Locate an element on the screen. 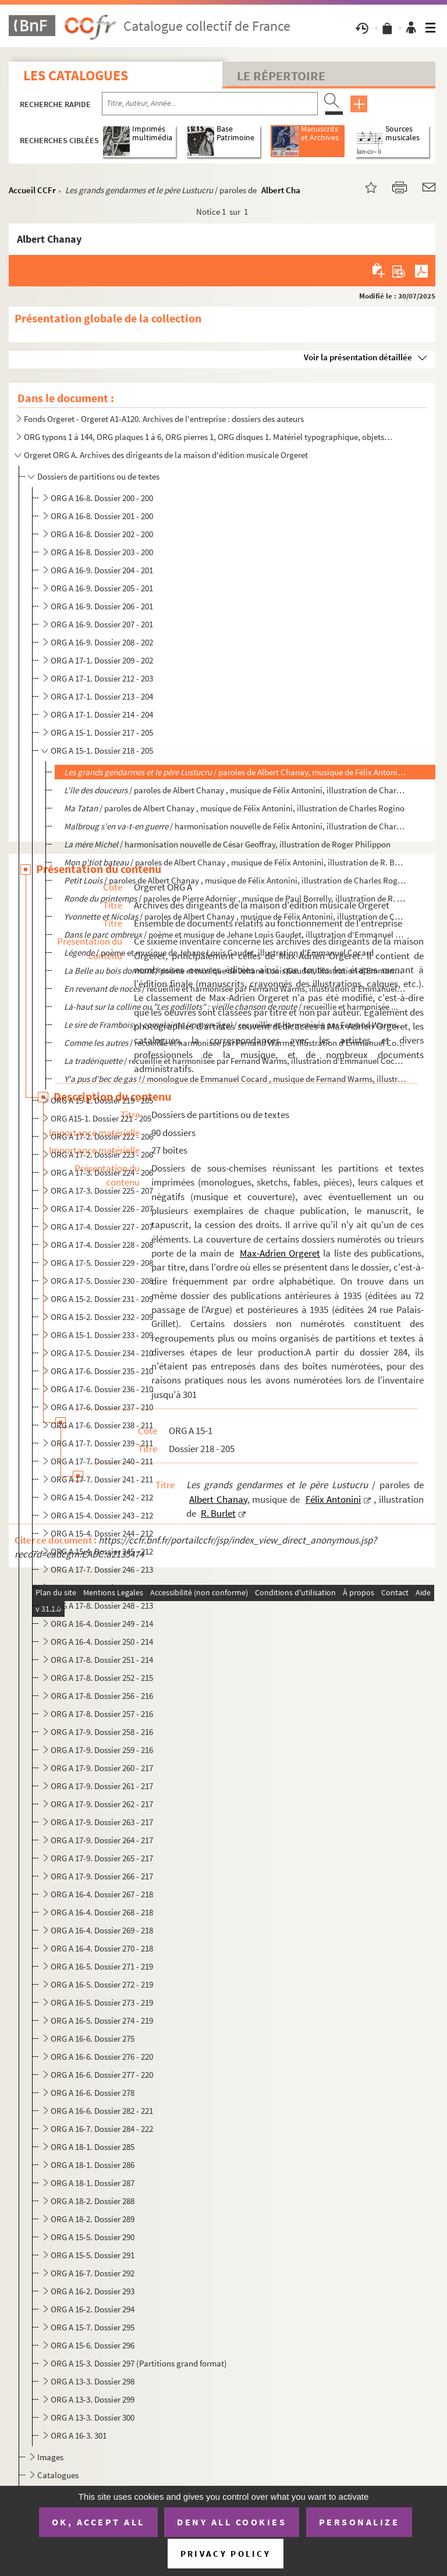 The width and height of the screenshot is (447, 2576). ORG A 15-1. Dossier 219 - 205 is located at coordinates (102, 1100).